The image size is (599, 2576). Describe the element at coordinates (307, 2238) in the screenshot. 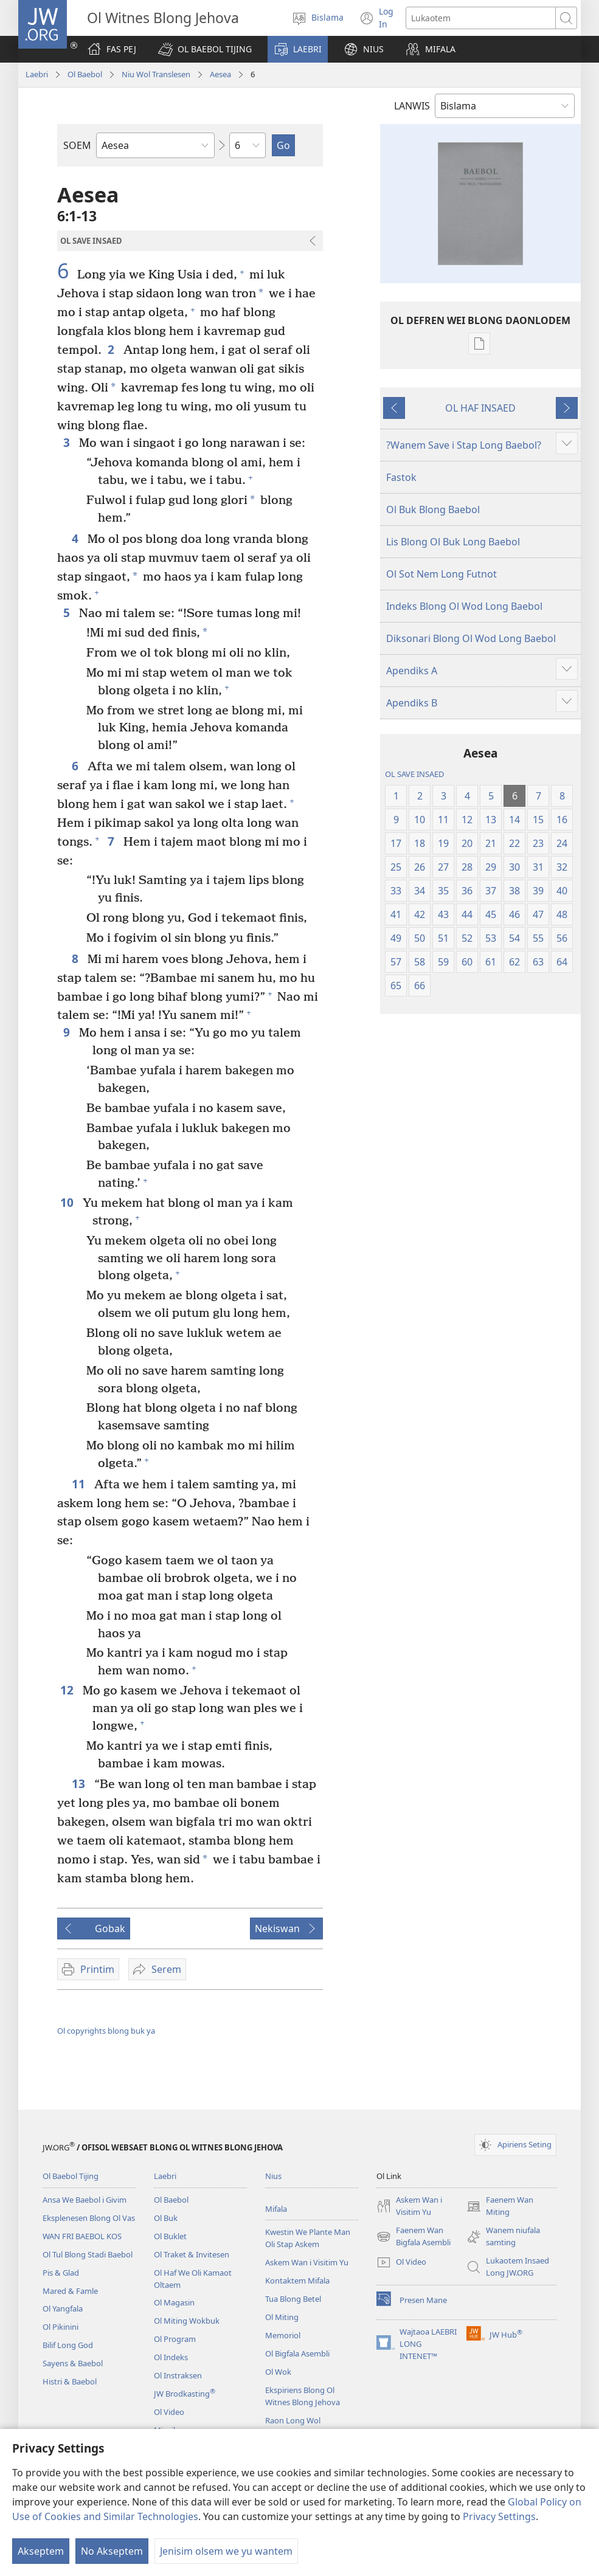

I see `Kwestin We Plante Man Oli Stap Askem` at that location.